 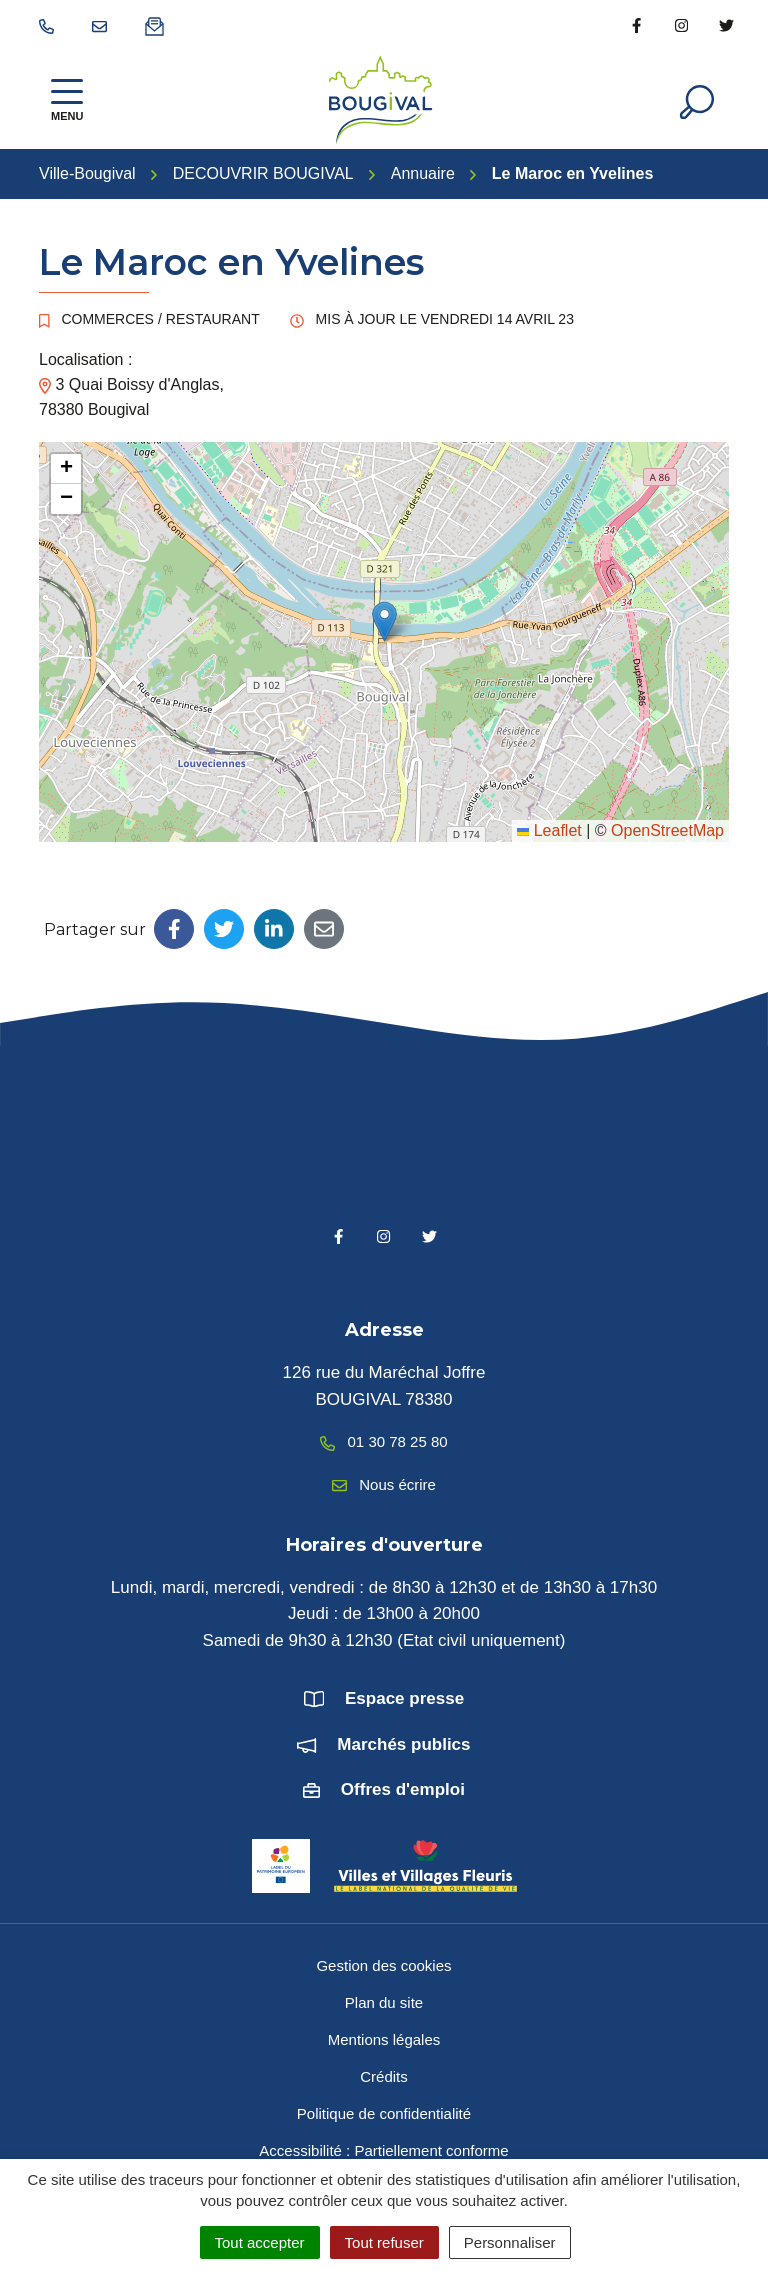 What do you see at coordinates (404, 1698) in the screenshot?
I see `Espace presse` at bounding box center [404, 1698].